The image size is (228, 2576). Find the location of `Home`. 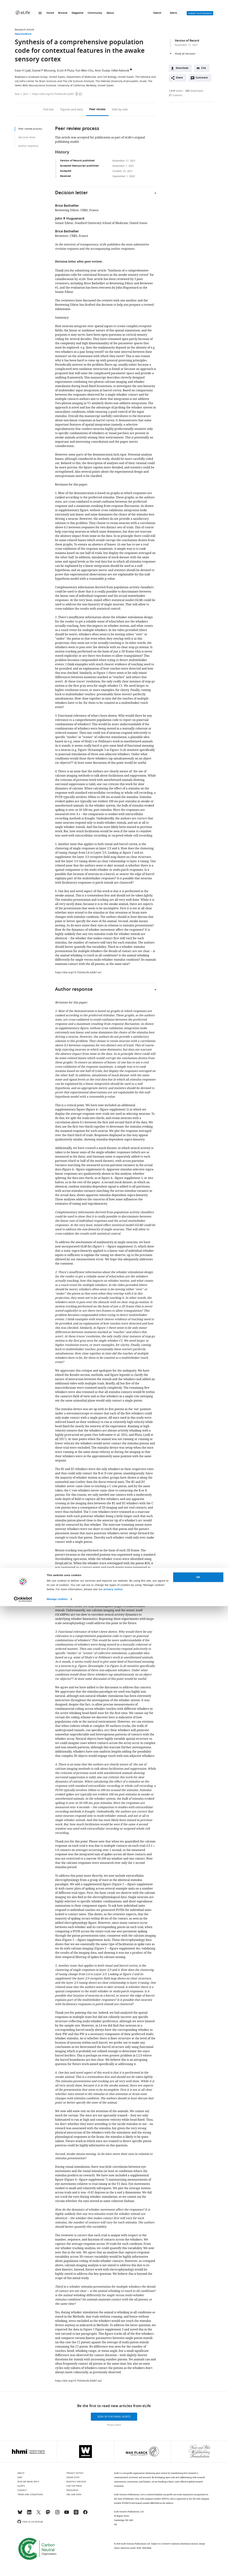

Home is located at coordinates (50, 13).